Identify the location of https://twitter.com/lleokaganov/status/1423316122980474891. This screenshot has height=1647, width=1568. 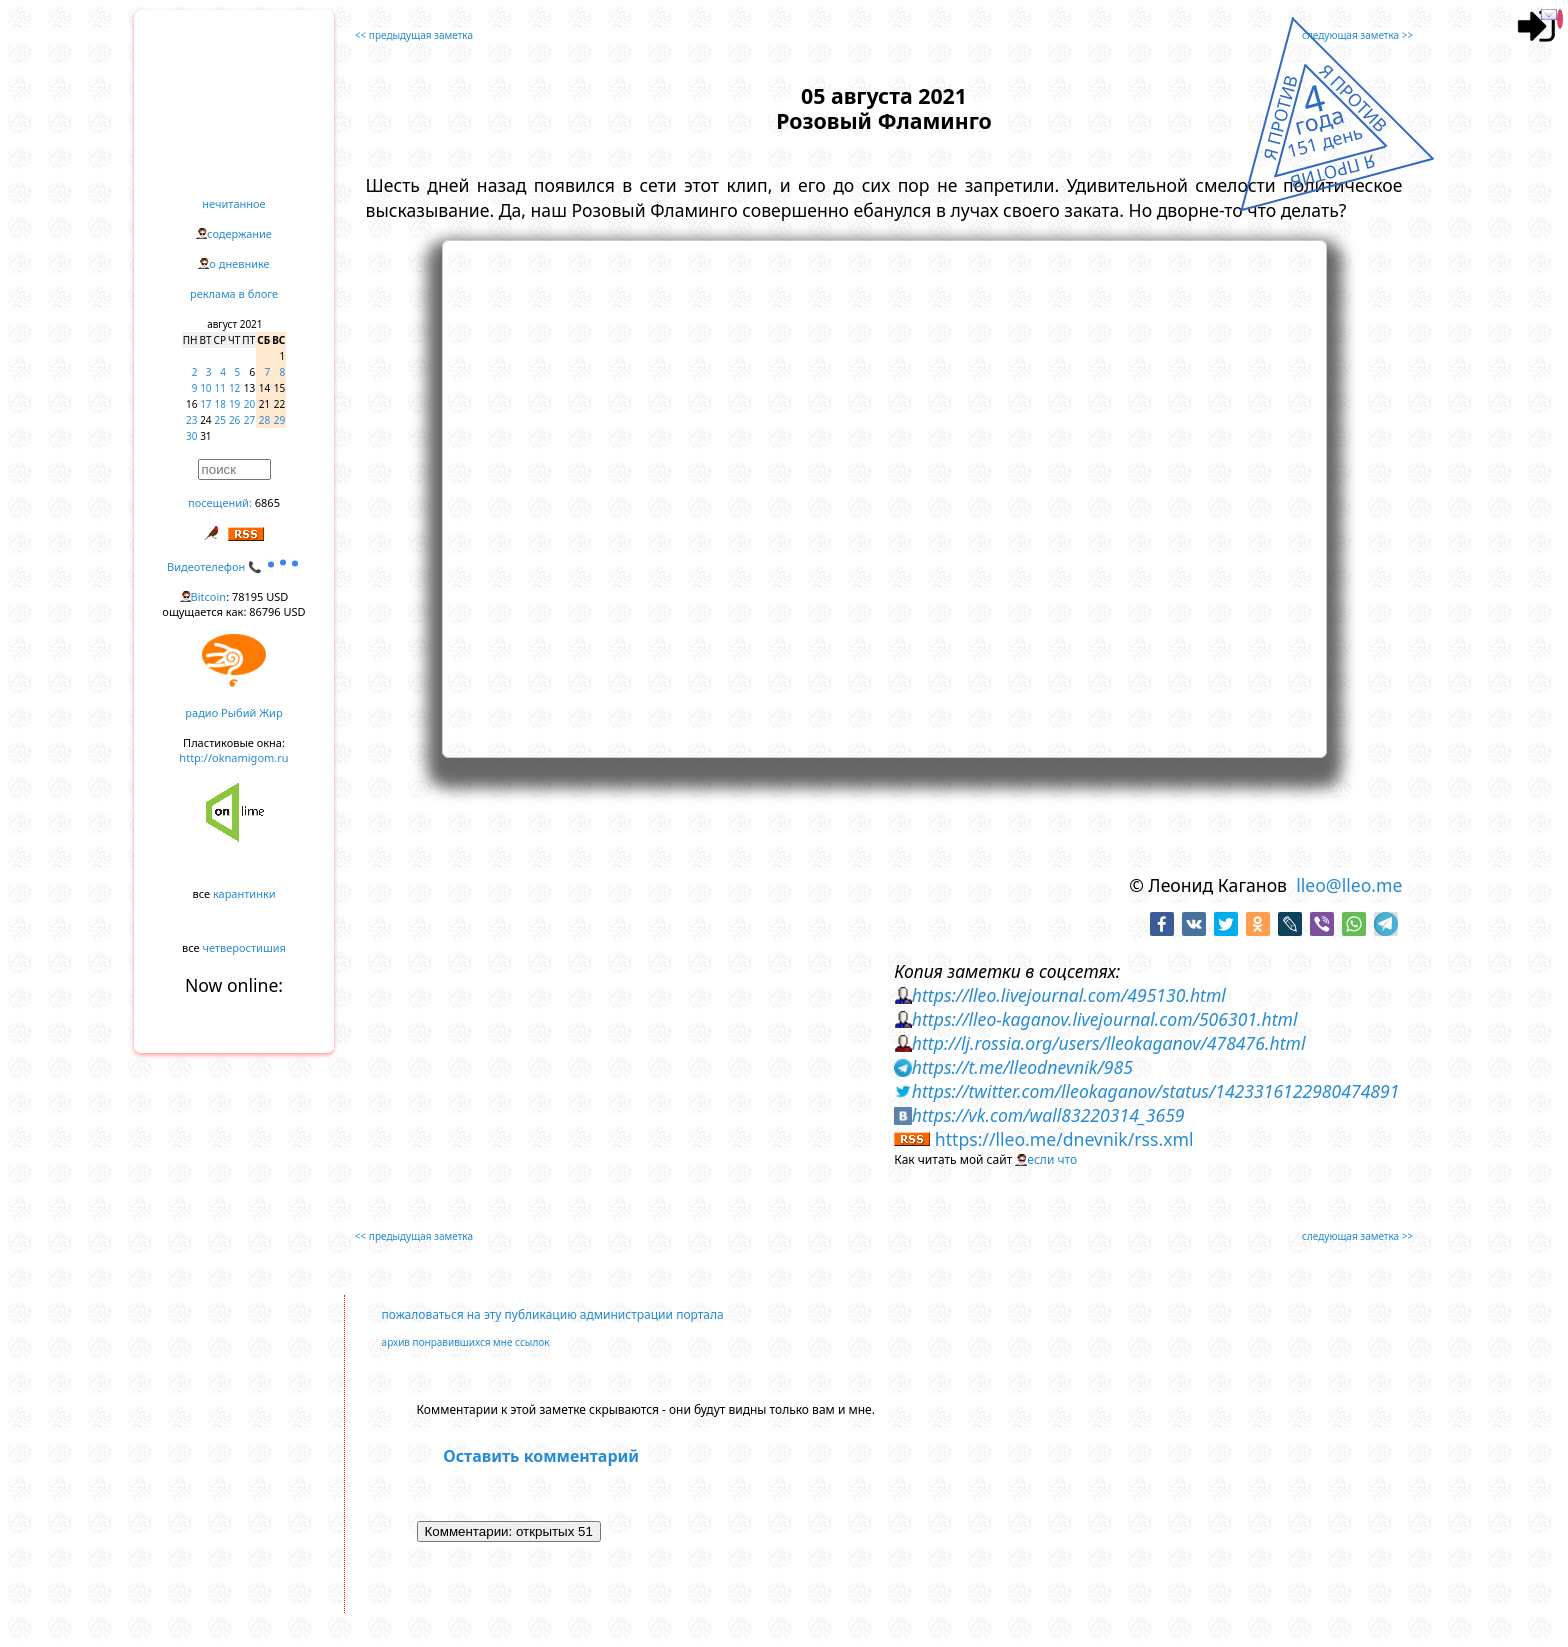
(1156, 1091).